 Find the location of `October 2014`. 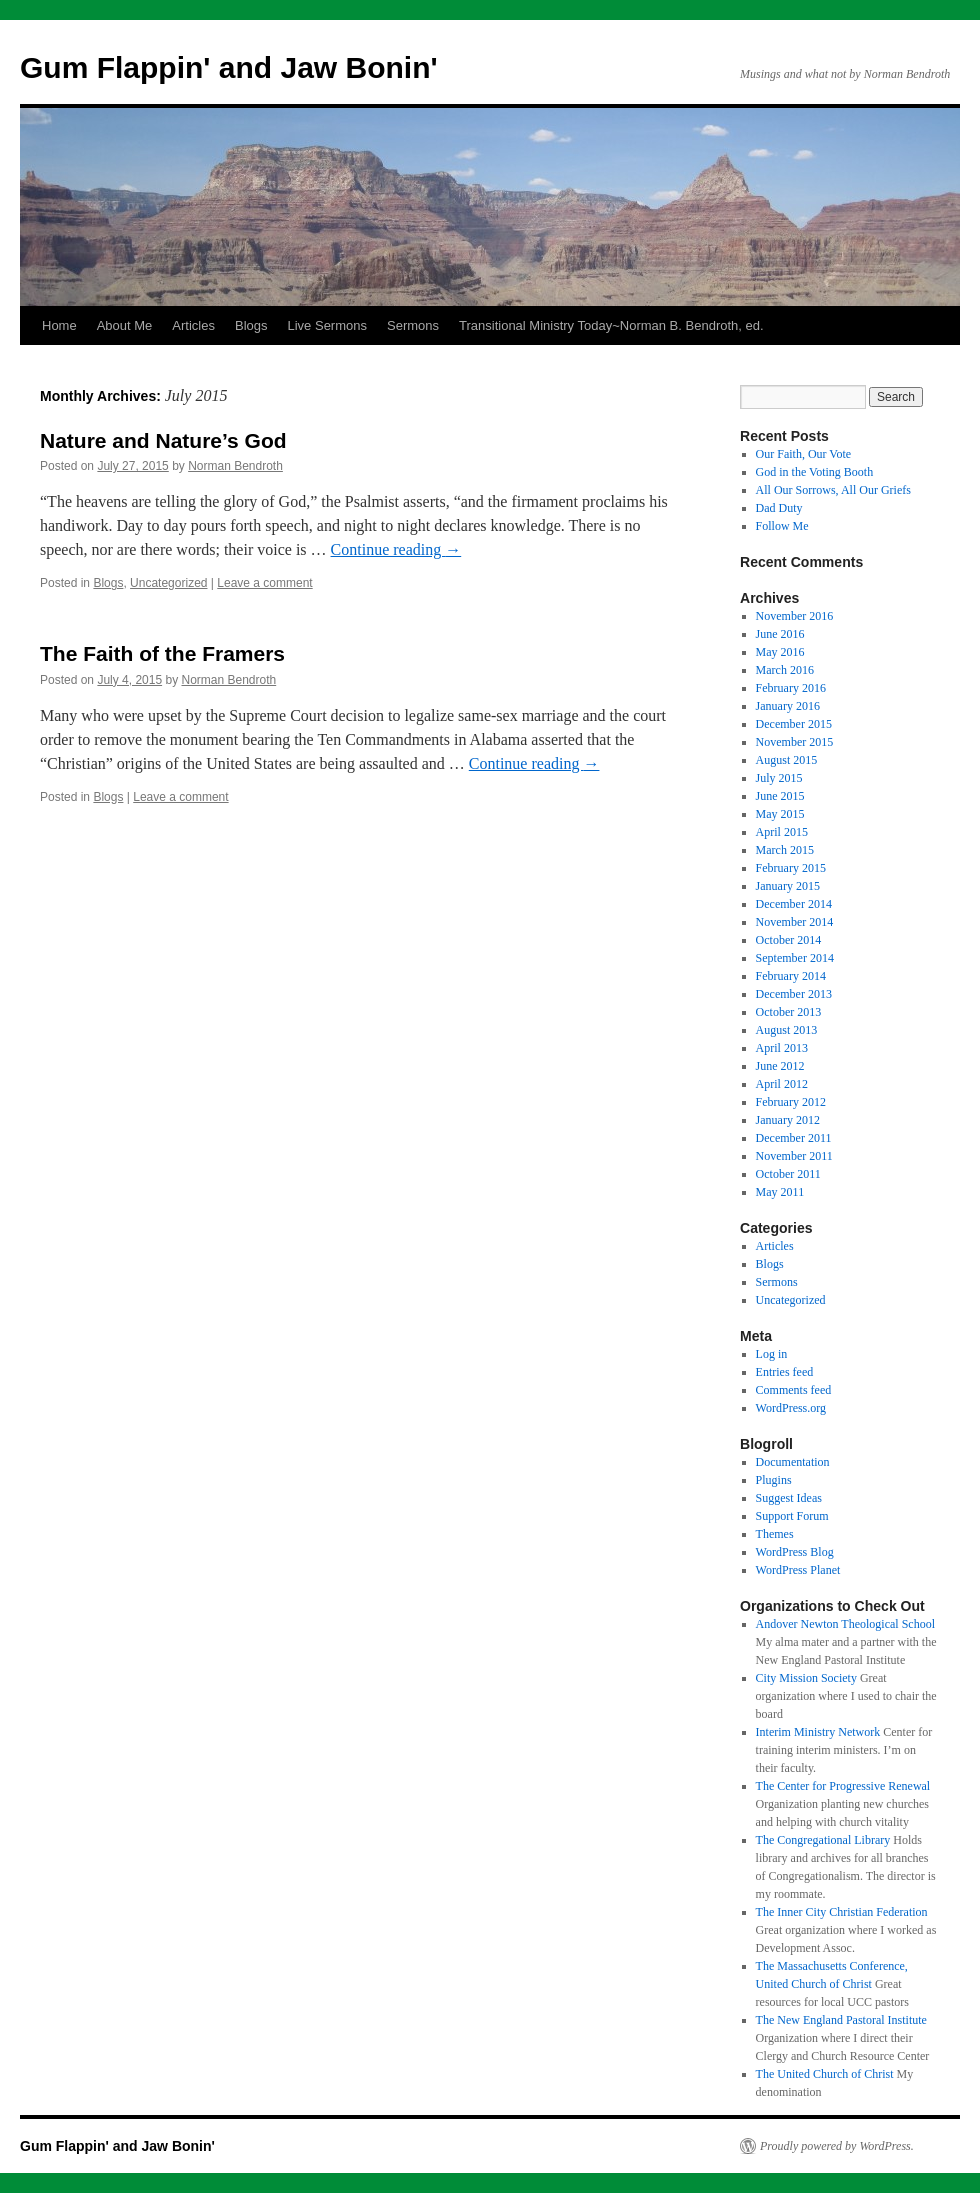

October 2014 is located at coordinates (789, 940).